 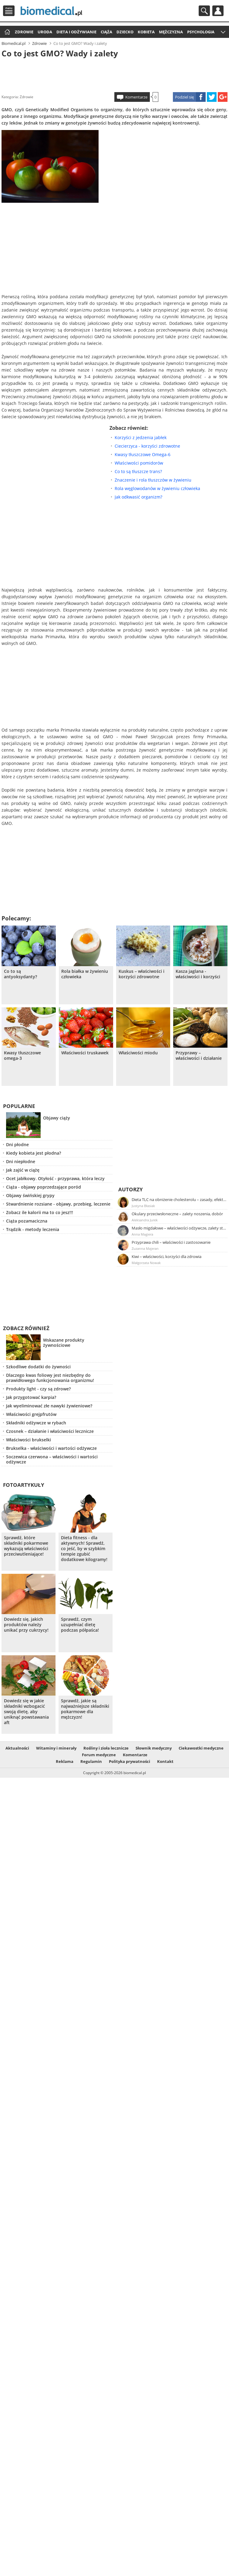 I want to click on Właściwości pomidorów, so click(x=139, y=463).